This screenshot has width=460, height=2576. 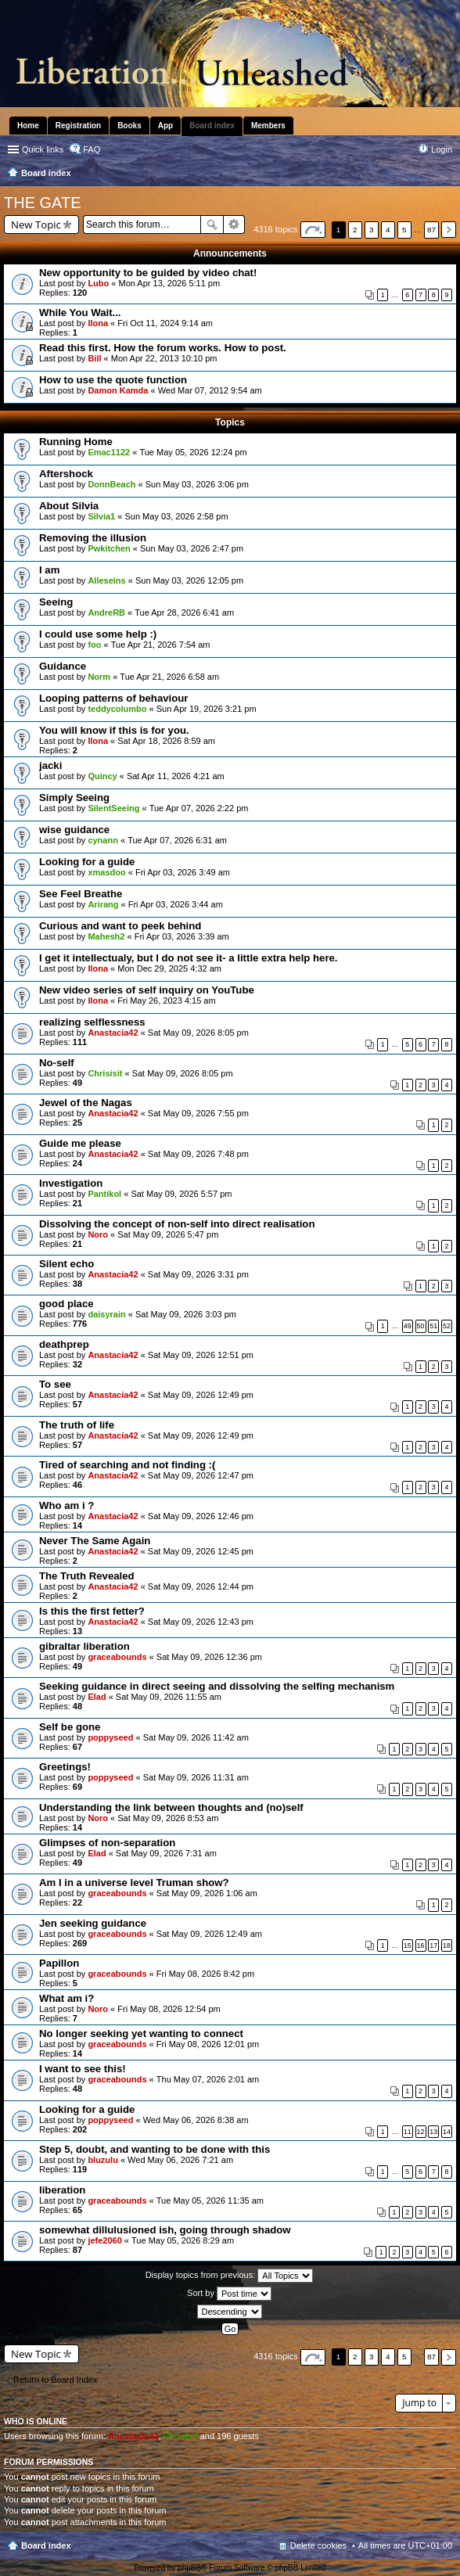 What do you see at coordinates (118, 390) in the screenshot?
I see `Damon Kamda` at bounding box center [118, 390].